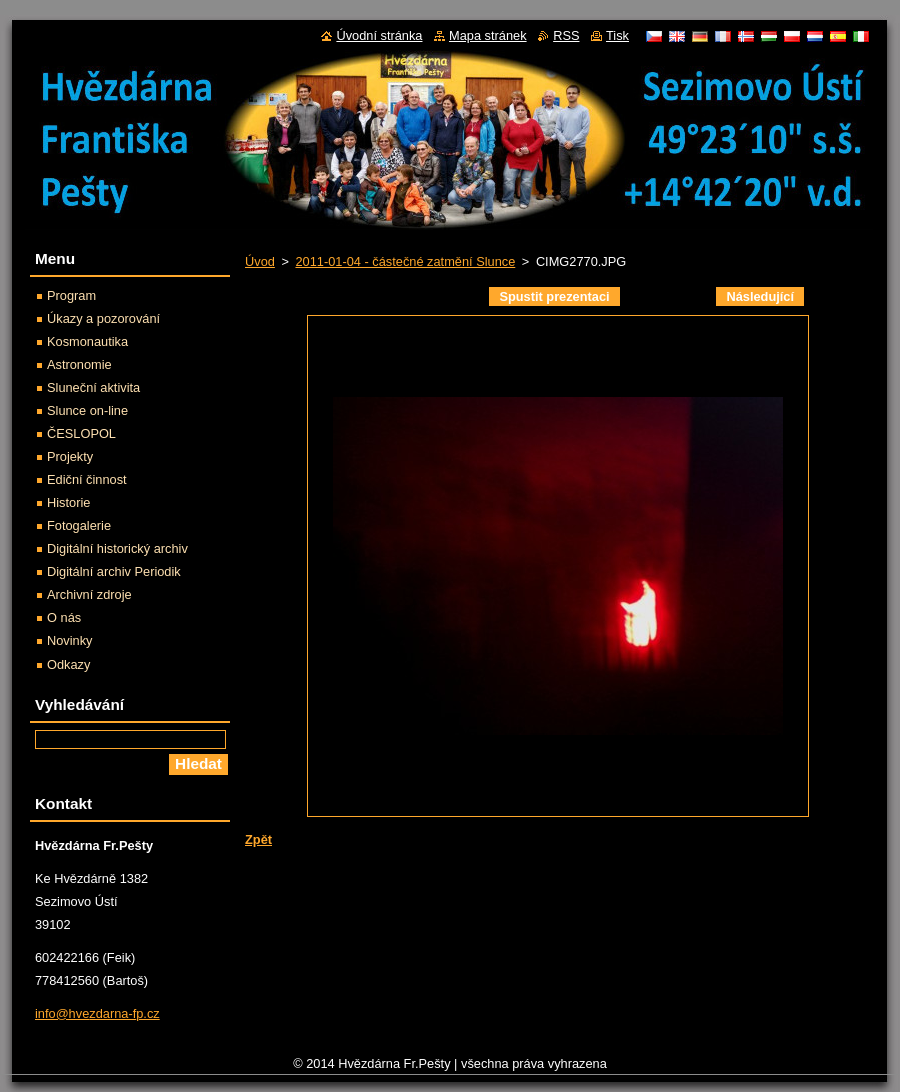 The image size is (900, 1092). Describe the element at coordinates (117, 548) in the screenshot. I see `Digitální historický archiv` at that location.